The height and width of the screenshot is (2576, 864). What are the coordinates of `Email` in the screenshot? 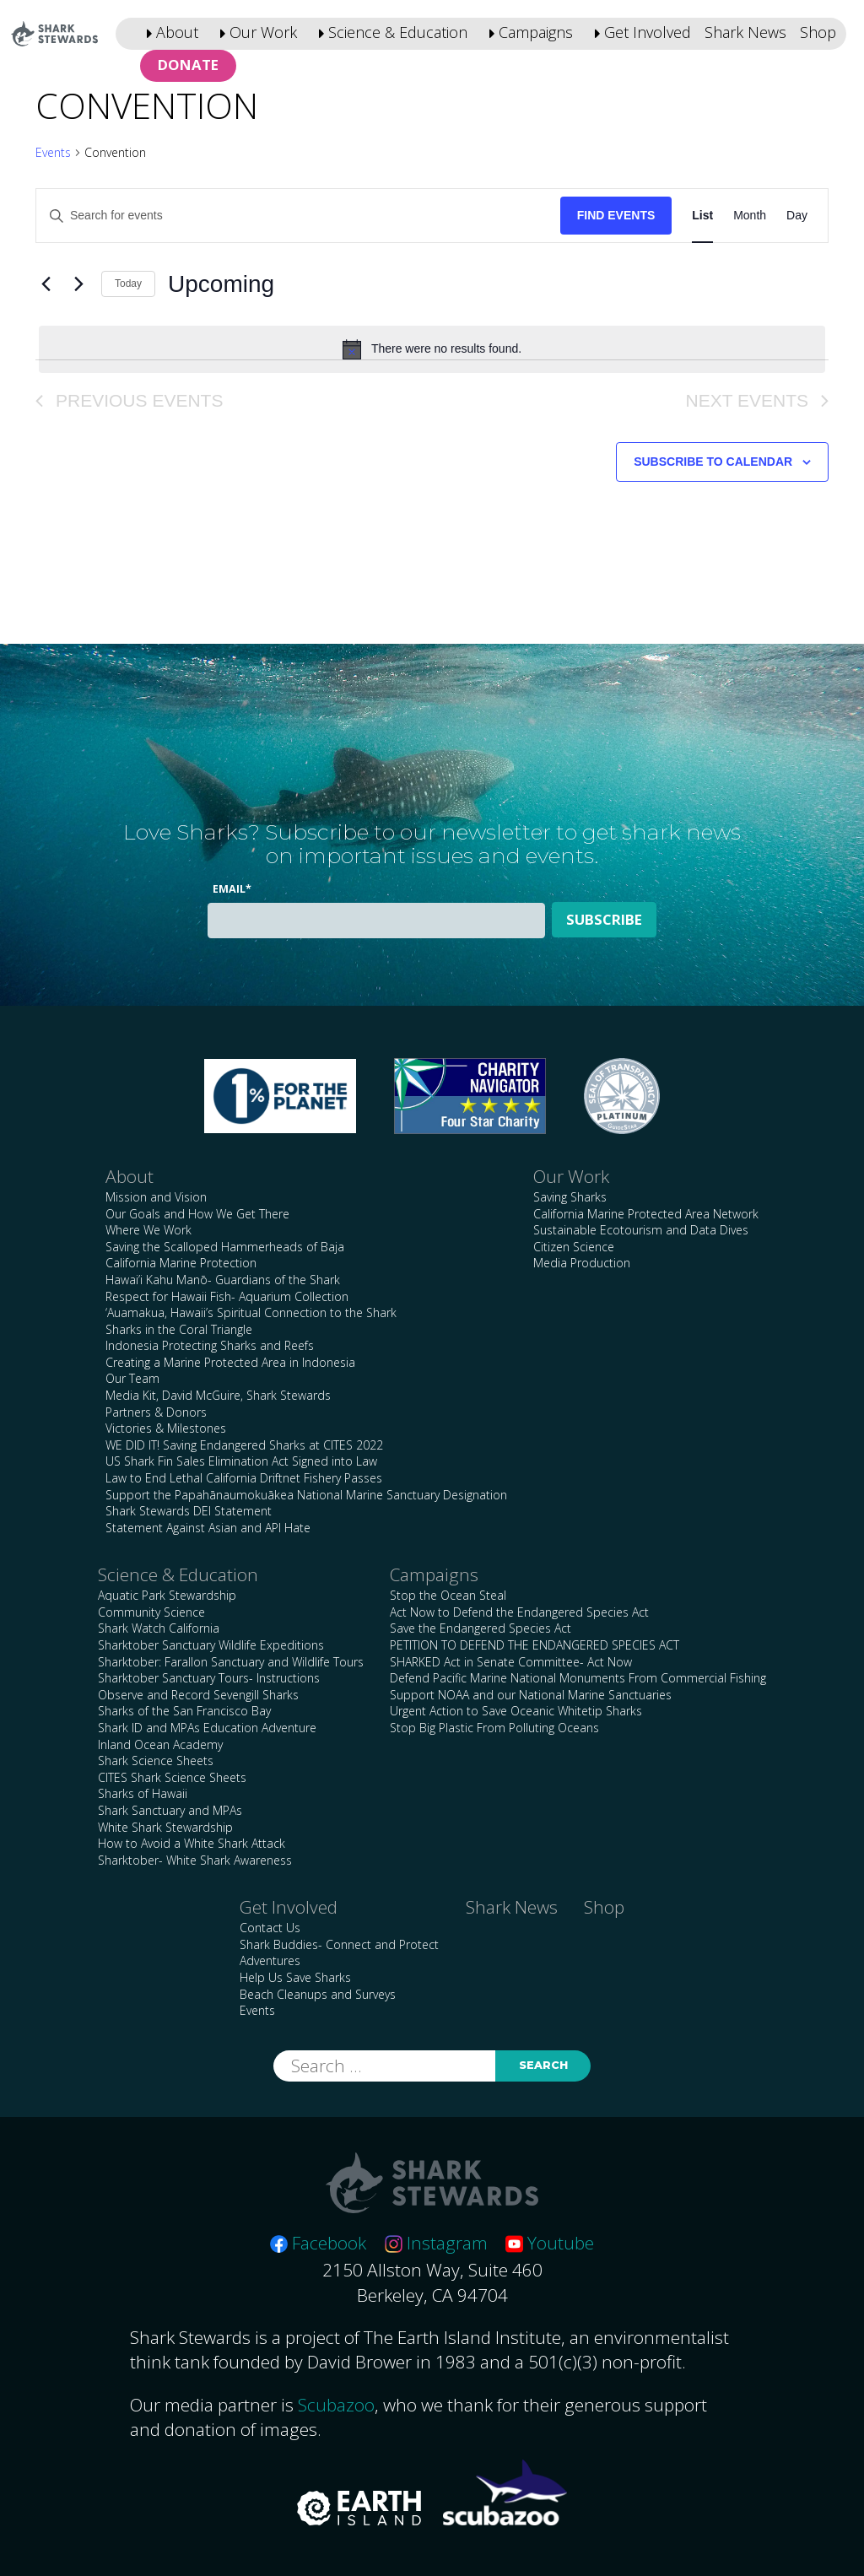 It's located at (232, 889).